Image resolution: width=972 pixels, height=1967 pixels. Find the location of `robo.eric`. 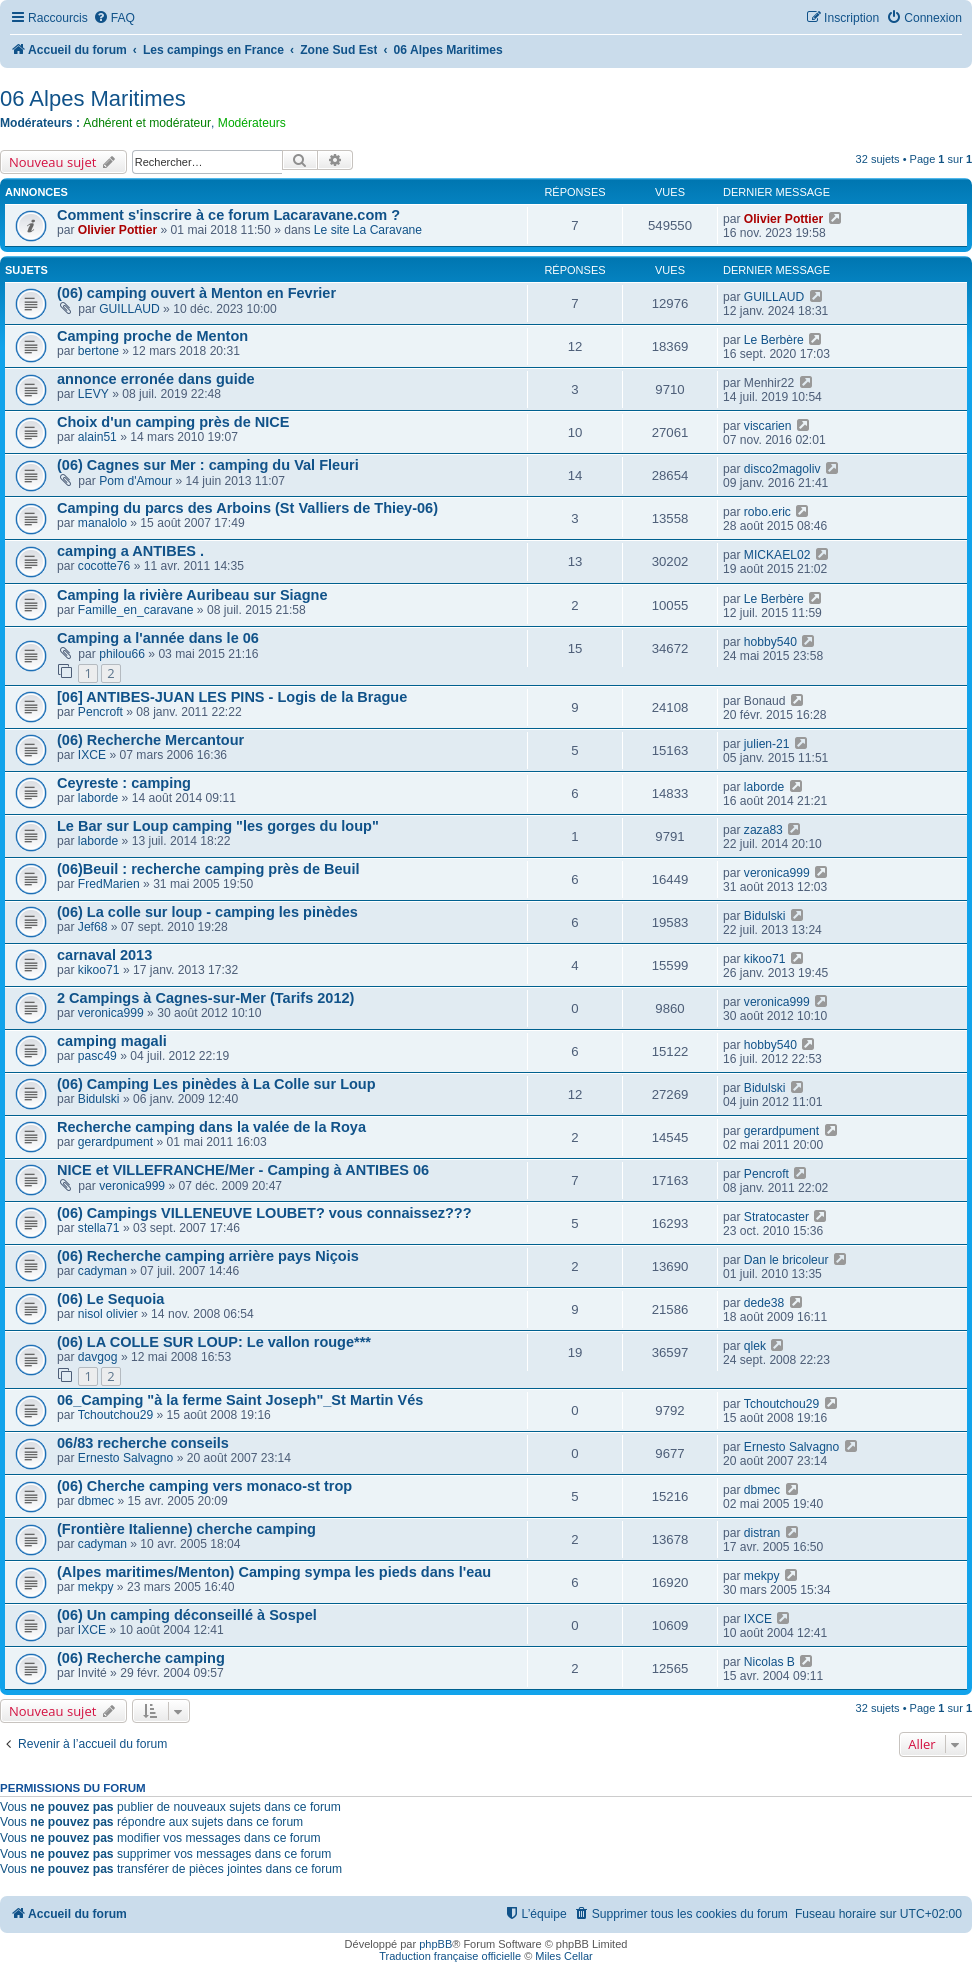

robo.eric is located at coordinates (767, 512).